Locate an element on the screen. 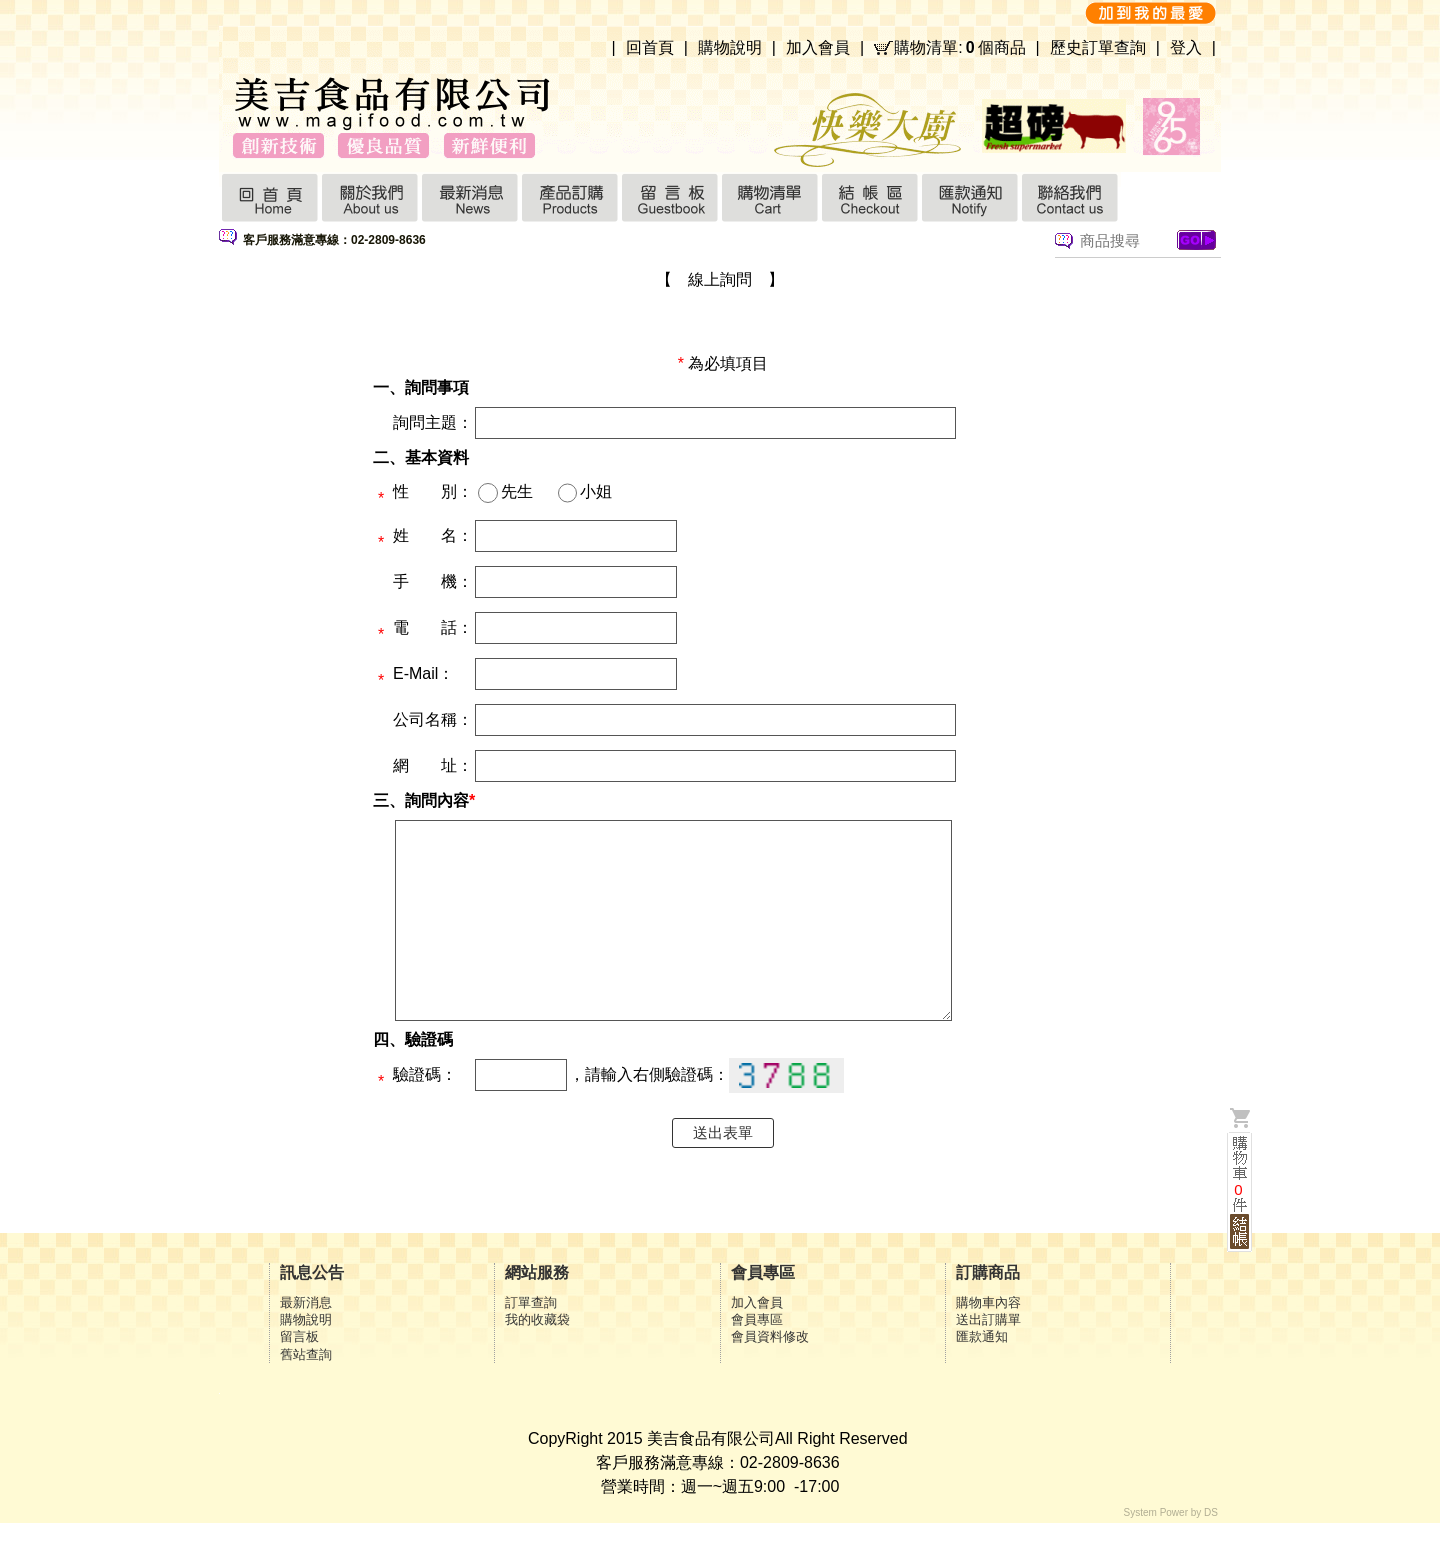  會員專區 is located at coordinates (757, 1358).